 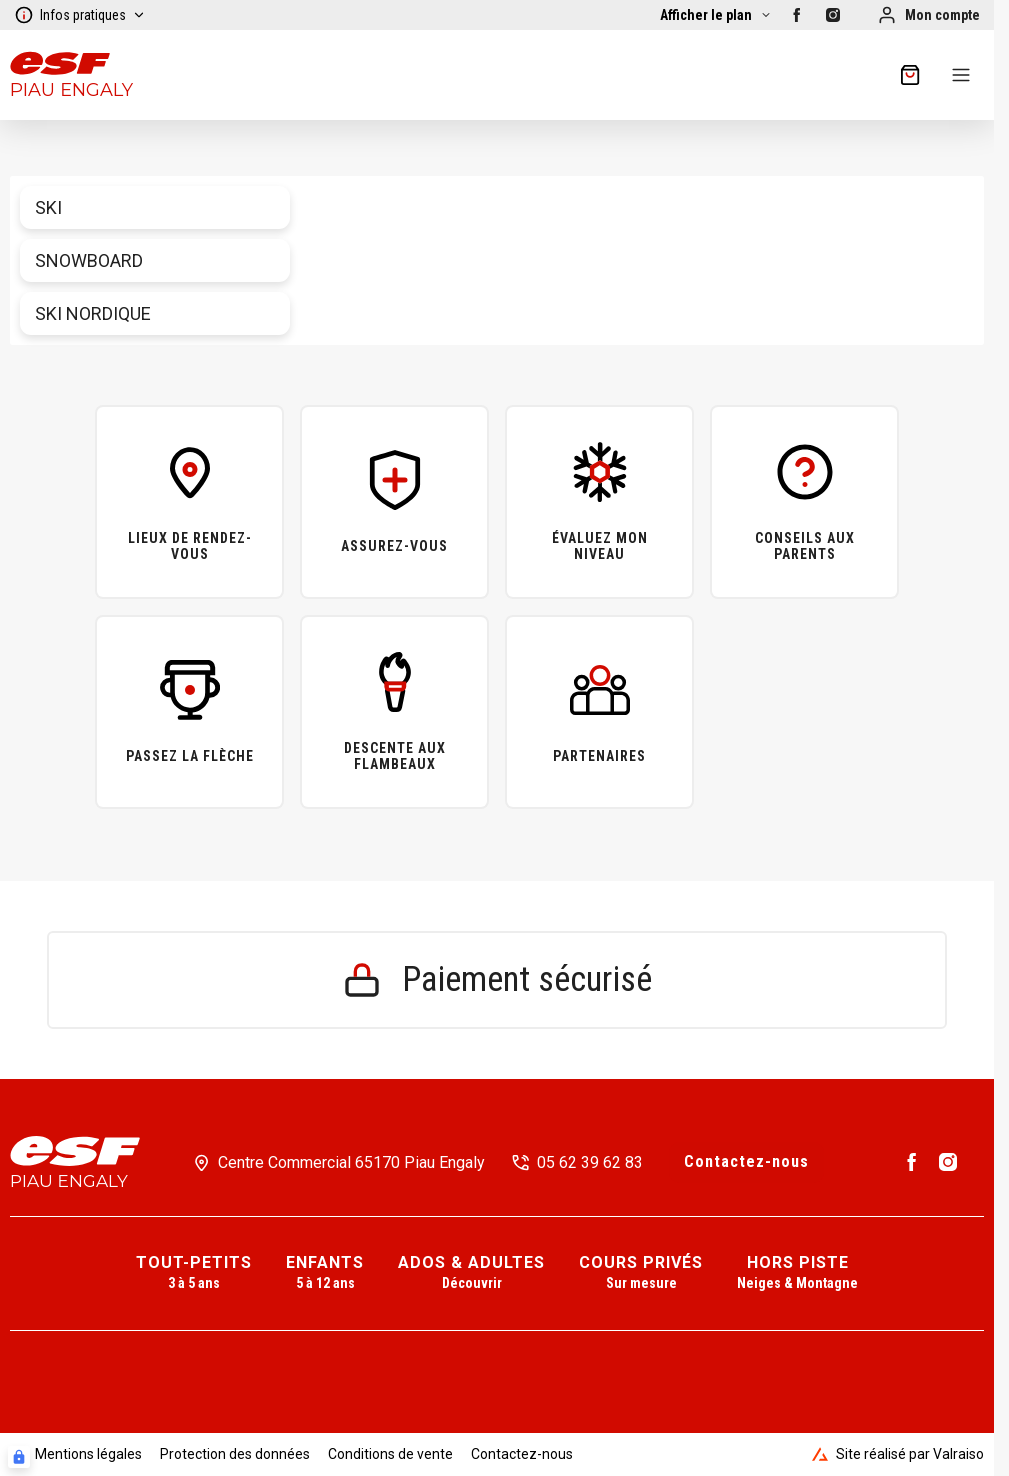 What do you see at coordinates (910, 75) in the screenshot?
I see `[??my-cart??]` at bounding box center [910, 75].